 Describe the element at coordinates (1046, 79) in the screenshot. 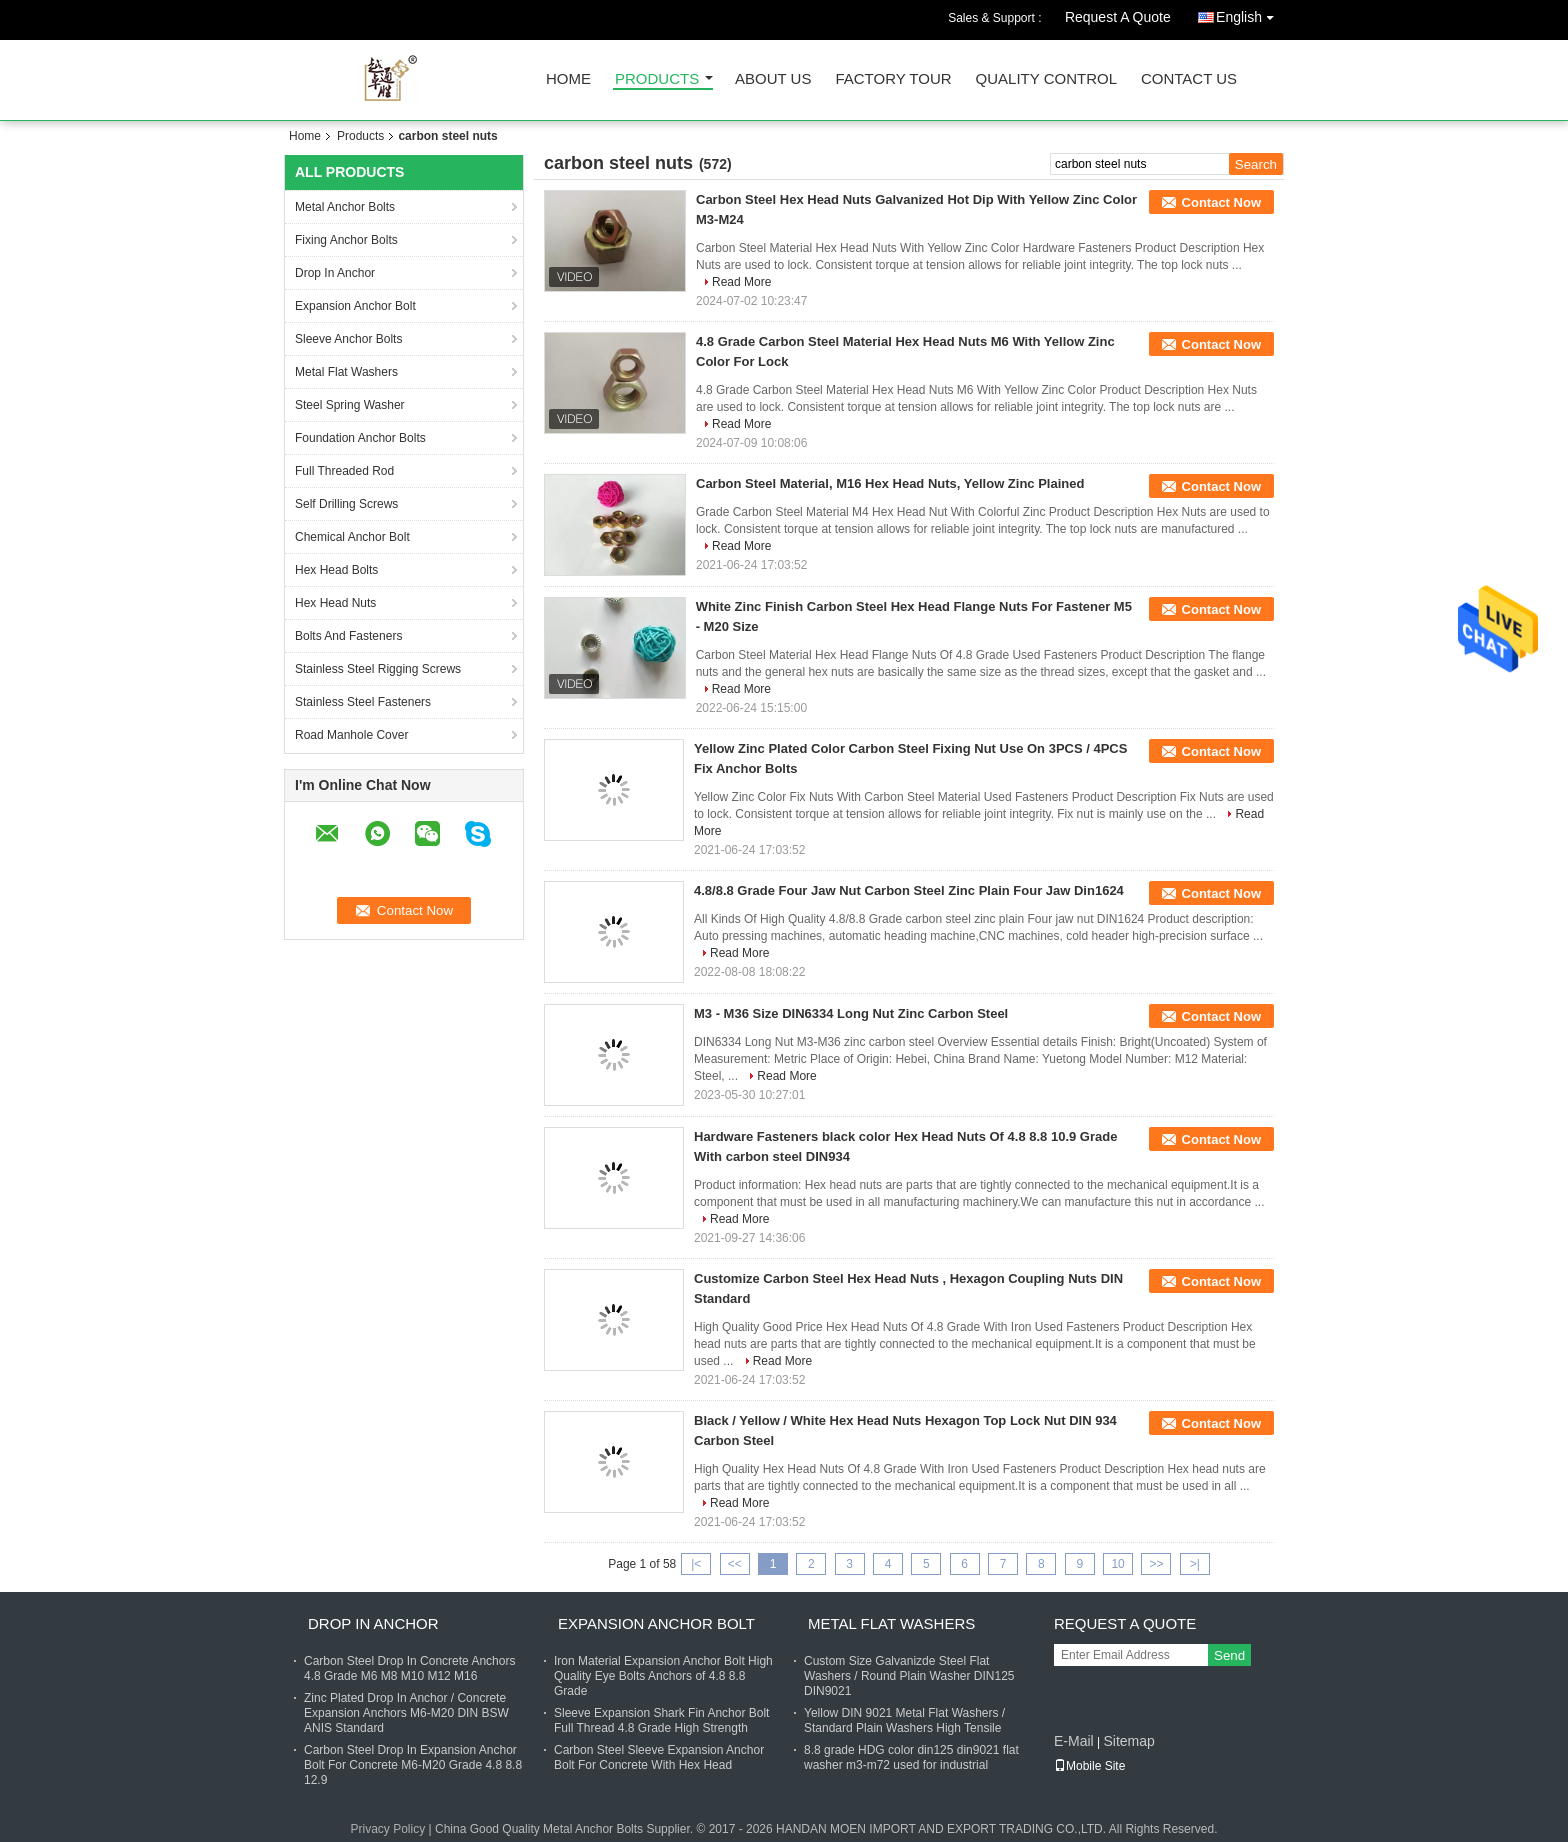

I see `Quality Control` at that location.